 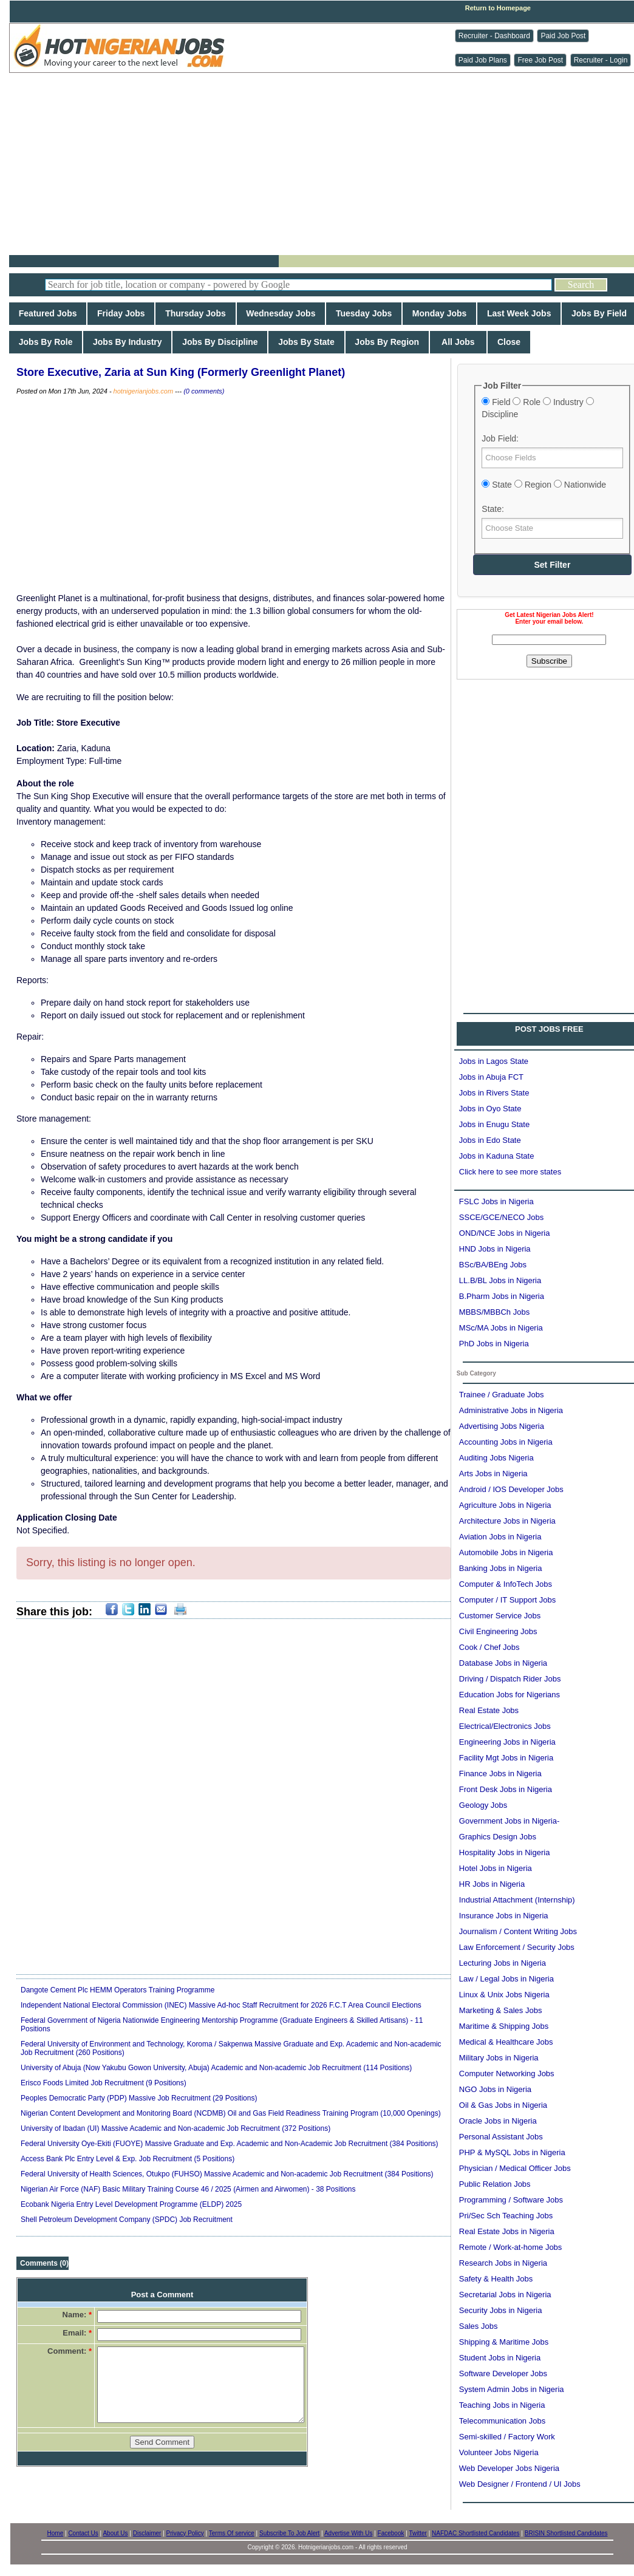 What do you see at coordinates (216, 2067) in the screenshot?
I see `University of Abuja (Now Yakubu Gowon University, Abuja) Academic and Non-academic Job Recruitment (114 Positions)` at bounding box center [216, 2067].